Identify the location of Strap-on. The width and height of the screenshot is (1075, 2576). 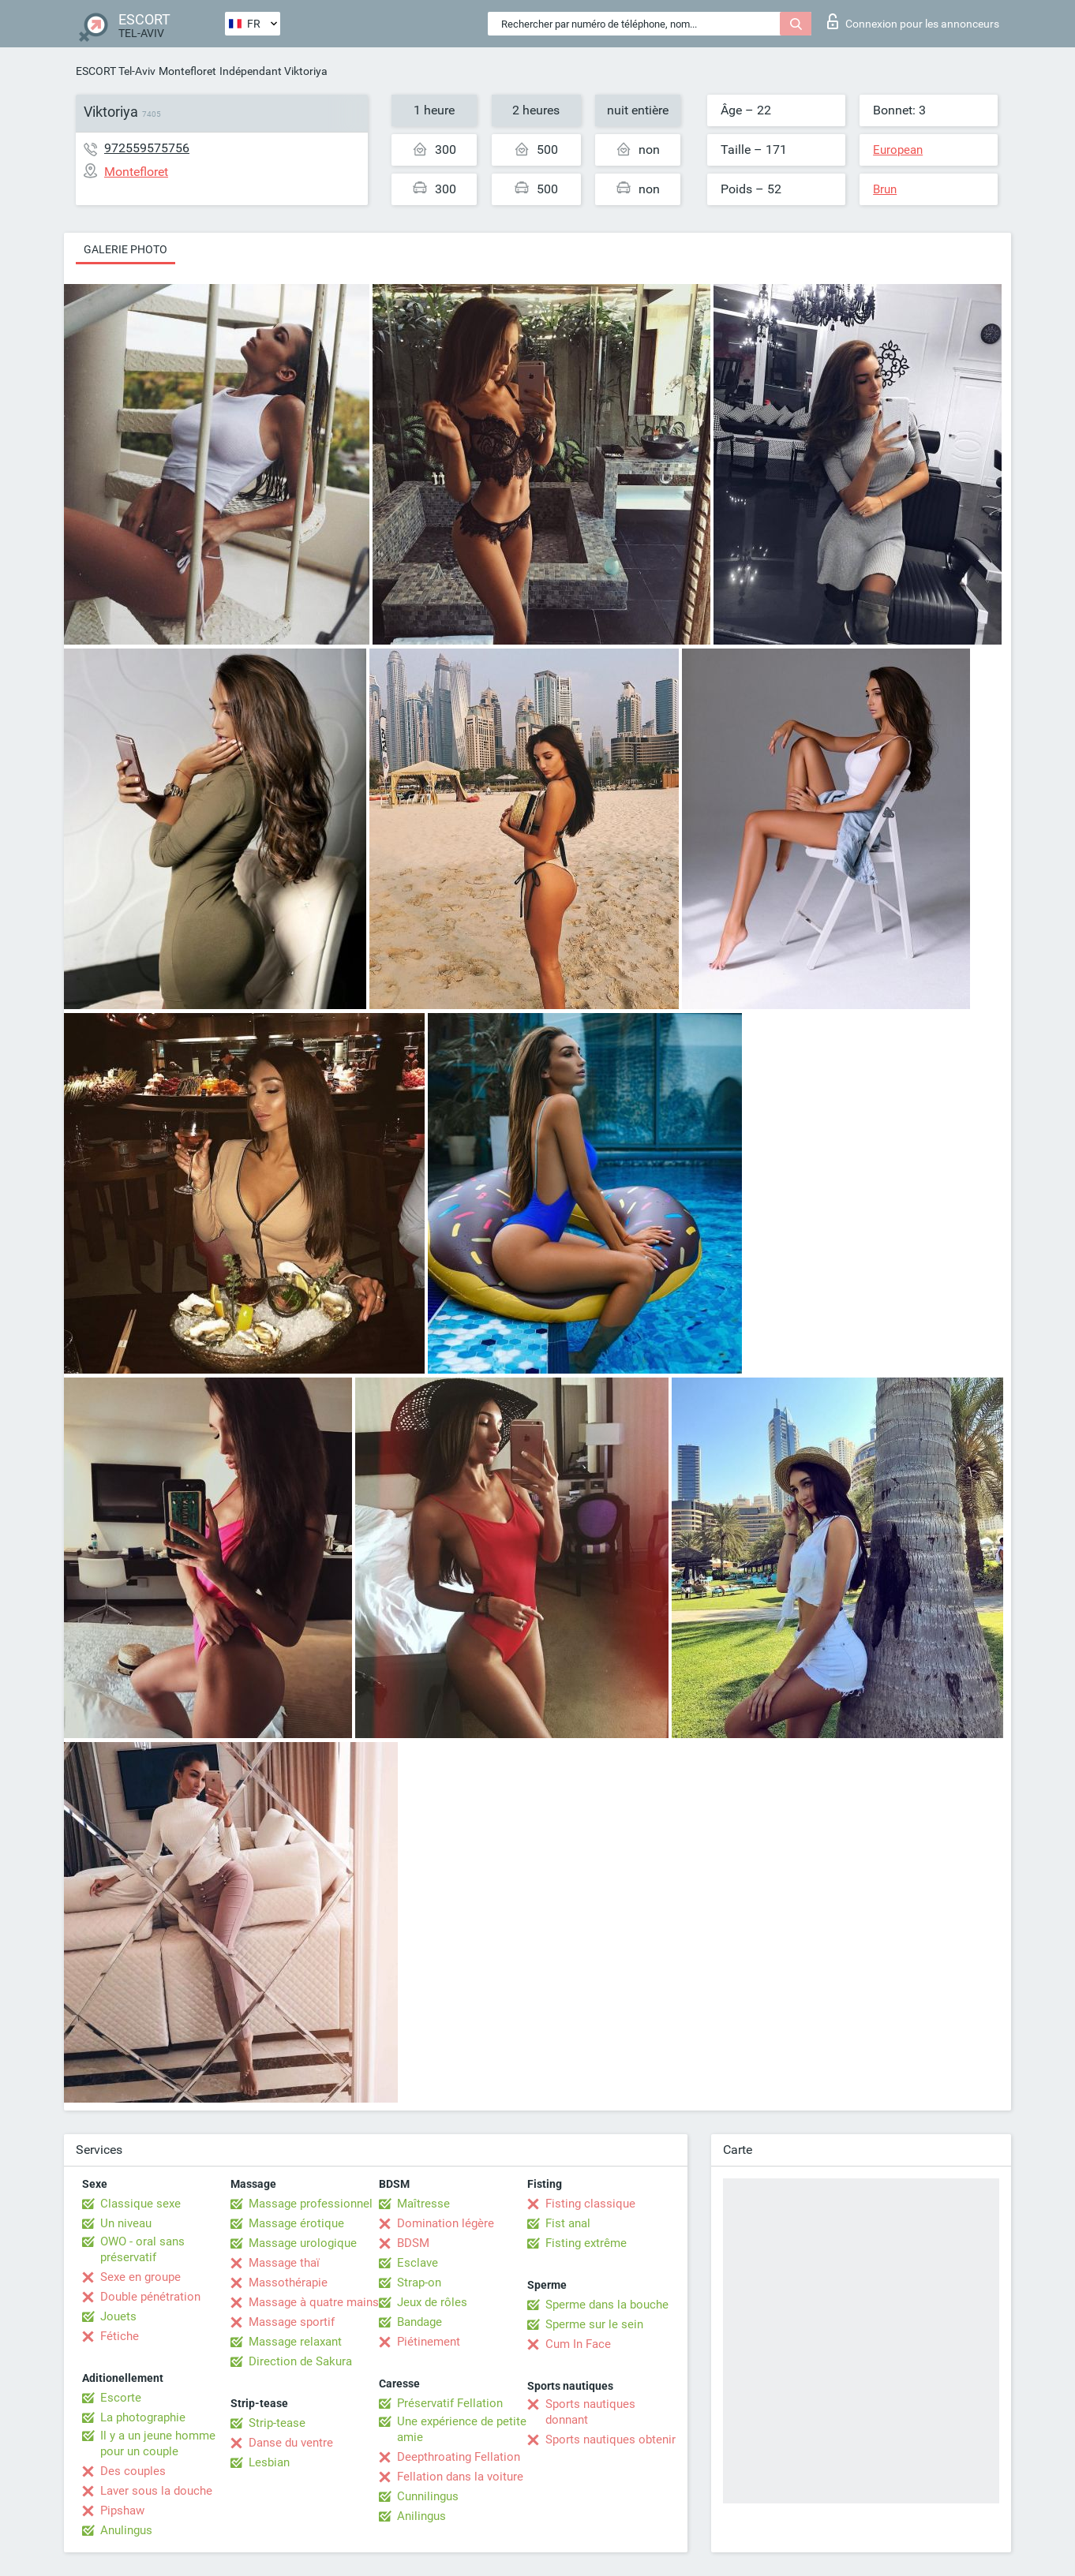
(419, 2282).